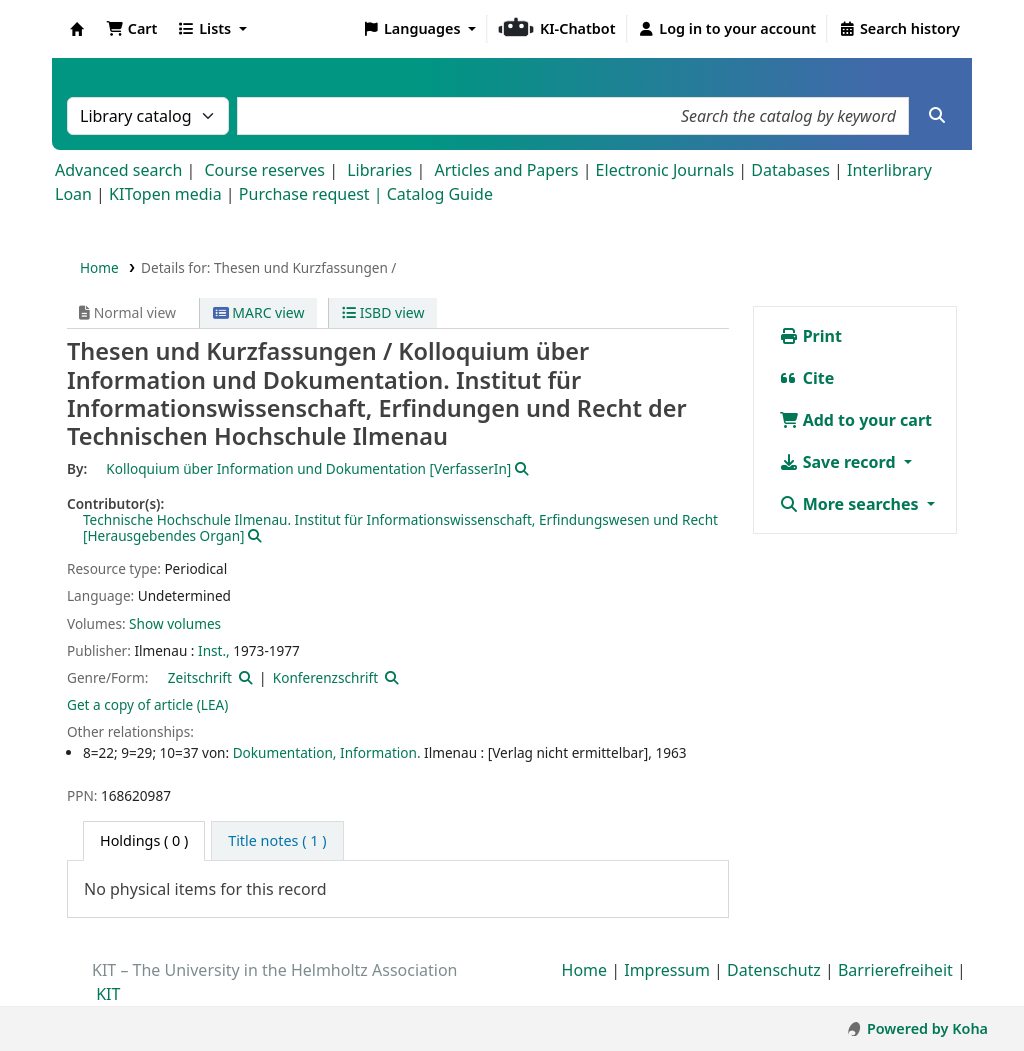  I want to click on Zeitschrift, so click(200, 677).